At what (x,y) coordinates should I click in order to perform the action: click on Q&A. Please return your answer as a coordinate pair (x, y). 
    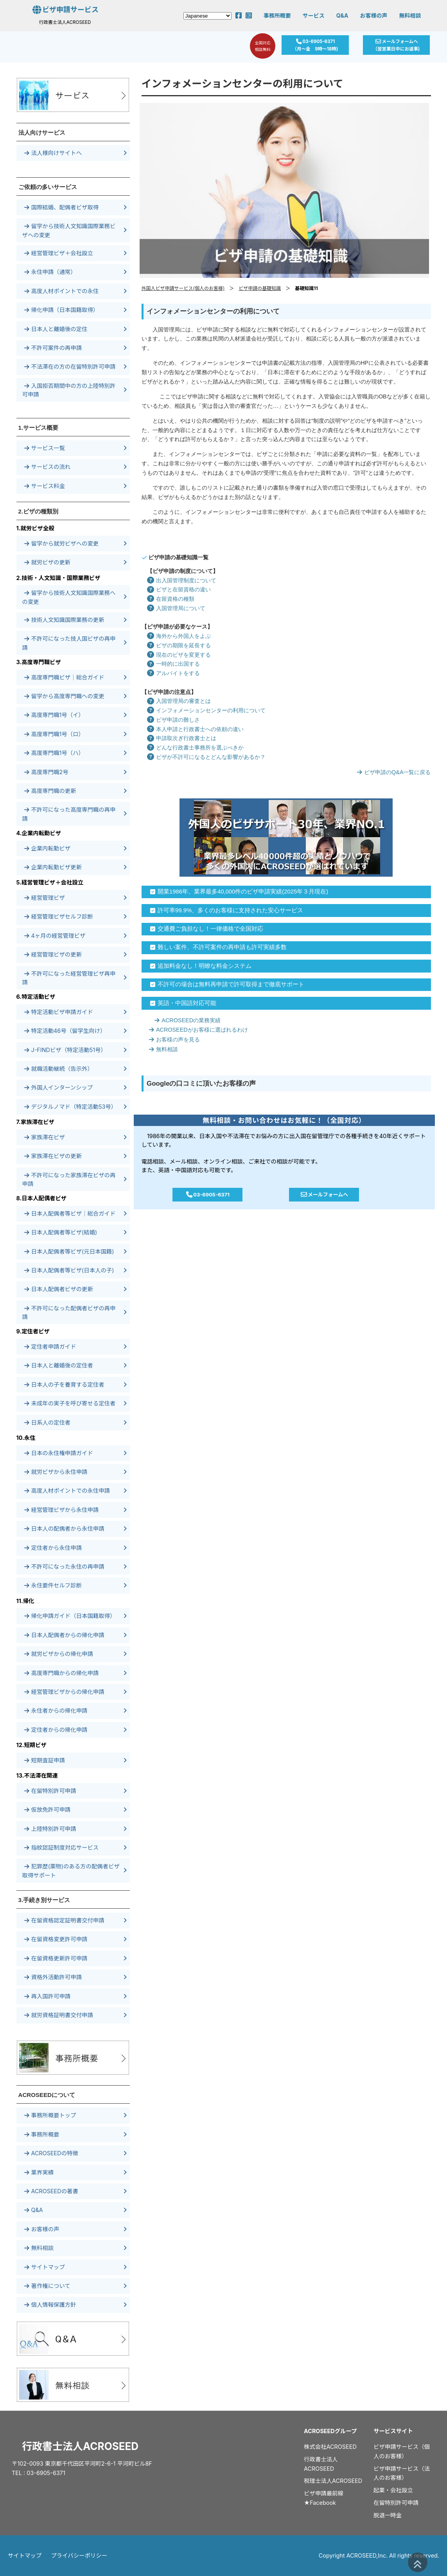
    Looking at the image, I should click on (342, 15).